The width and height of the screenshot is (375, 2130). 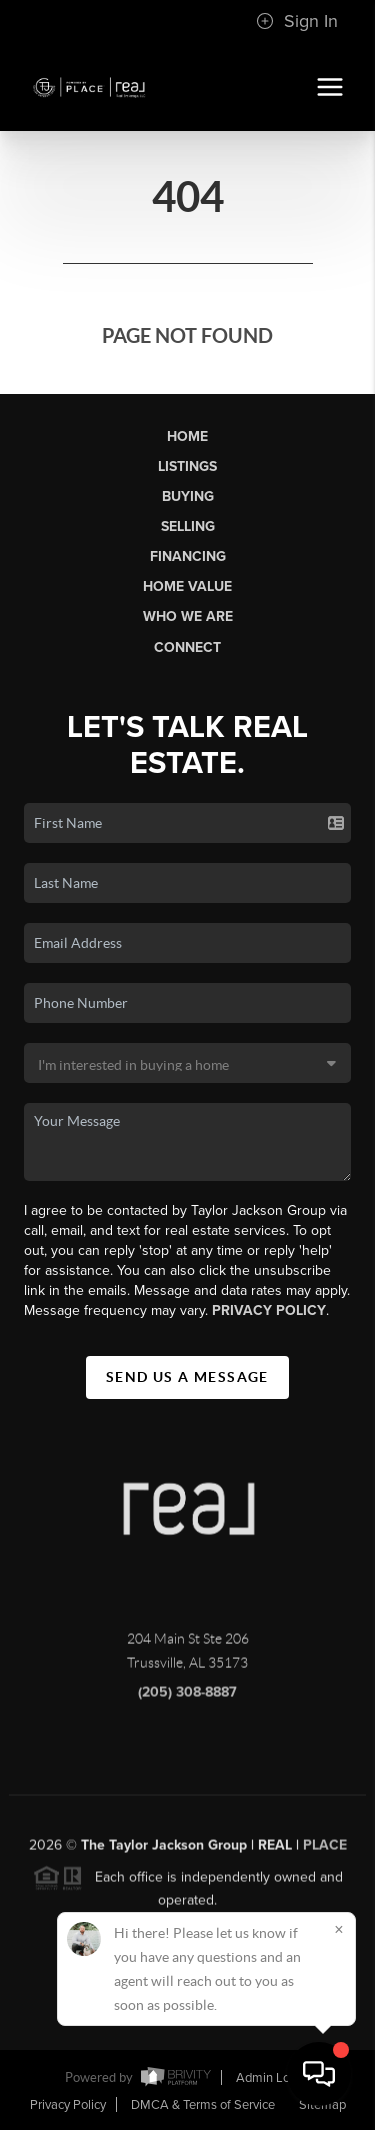 I want to click on PLACE, so click(x=325, y=1850).